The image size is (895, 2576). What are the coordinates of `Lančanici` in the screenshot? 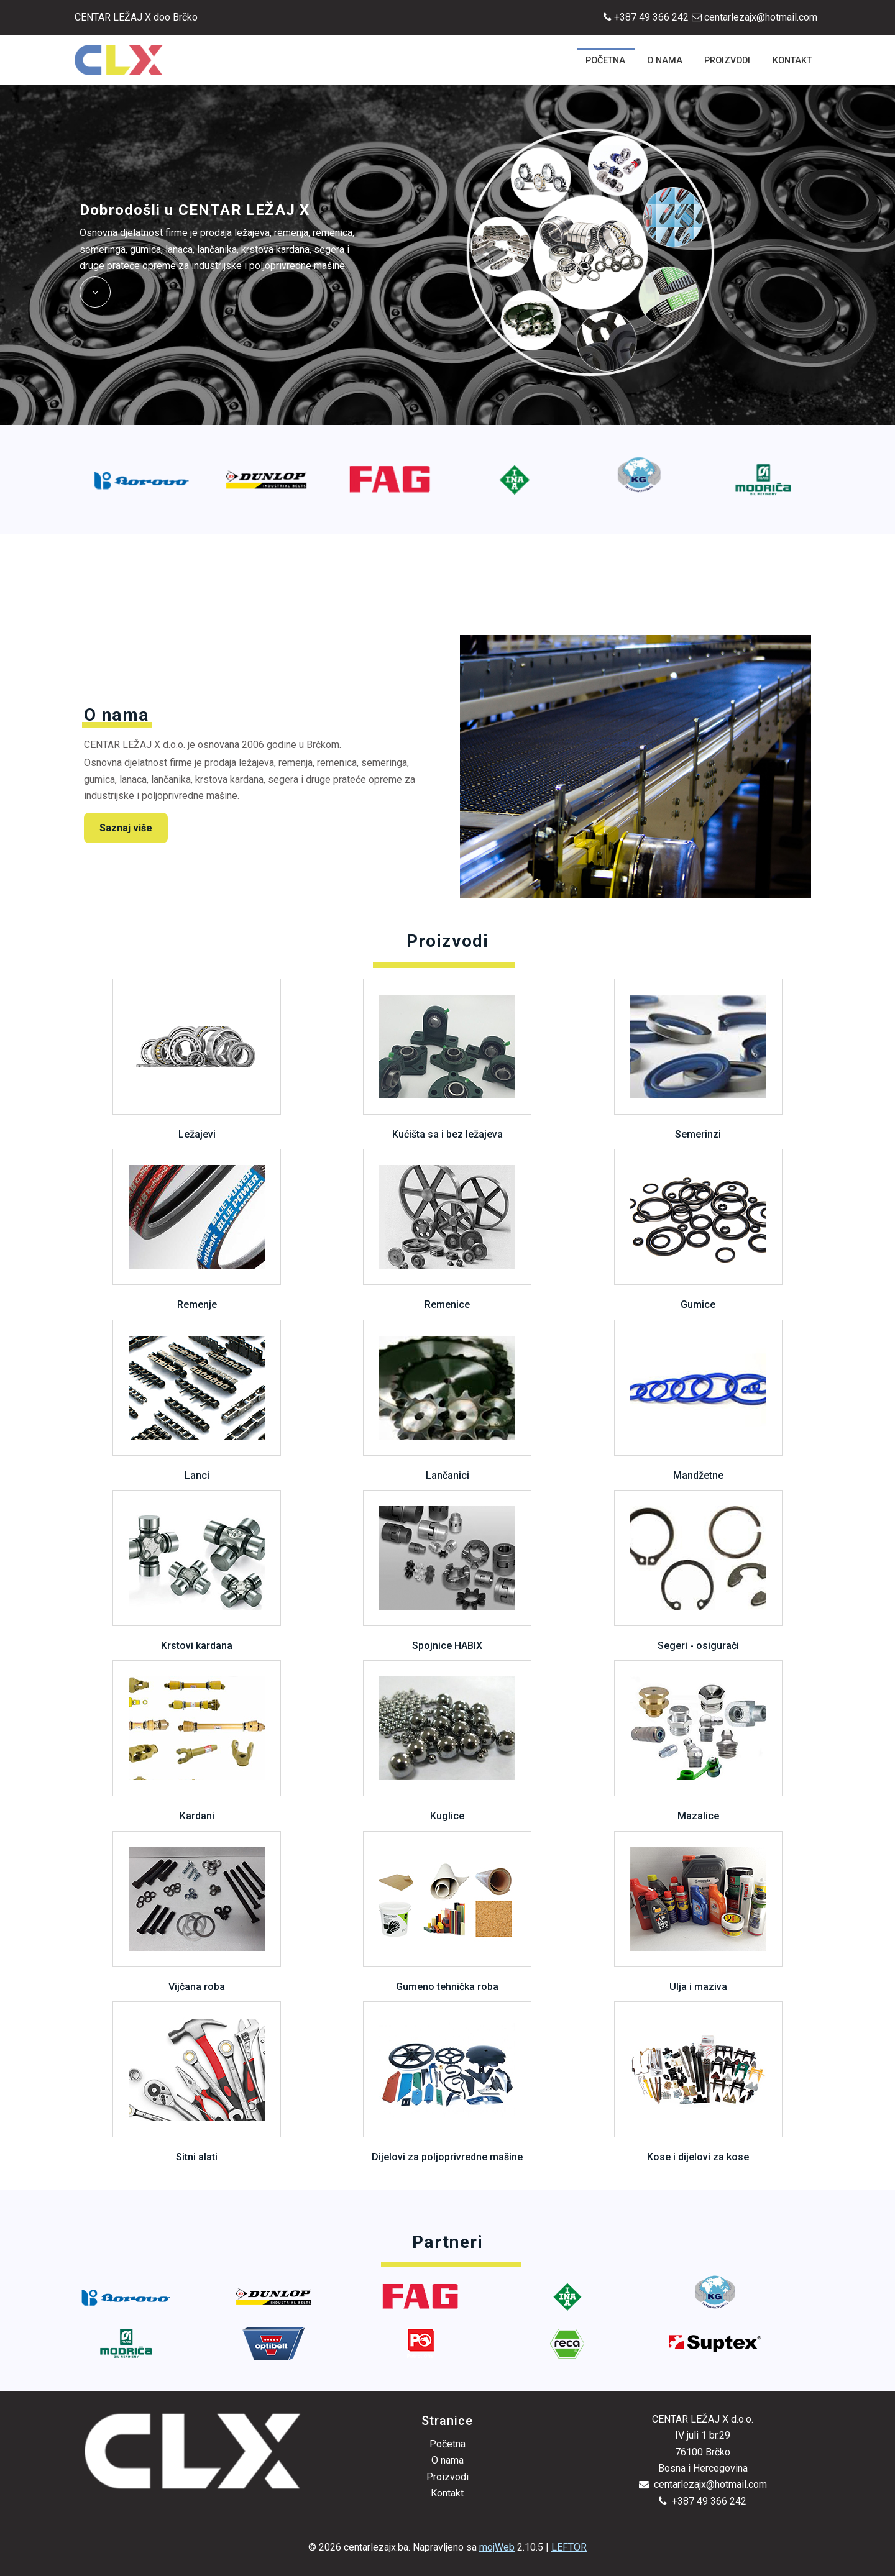 It's located at (447, 1400).